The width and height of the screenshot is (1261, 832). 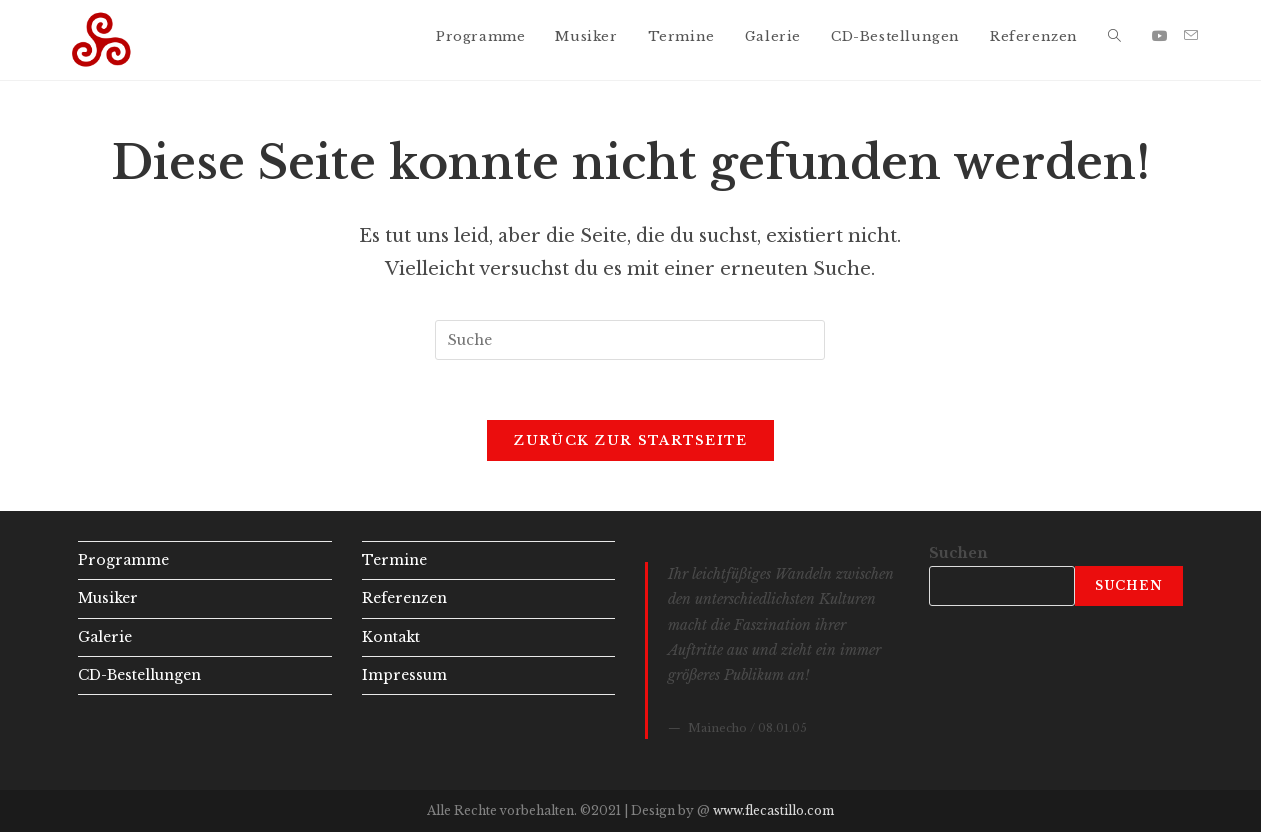 What do you see at coordinates (404, 675) in the screenshot?
I see `Impressum` at bounding box center [404, 675].